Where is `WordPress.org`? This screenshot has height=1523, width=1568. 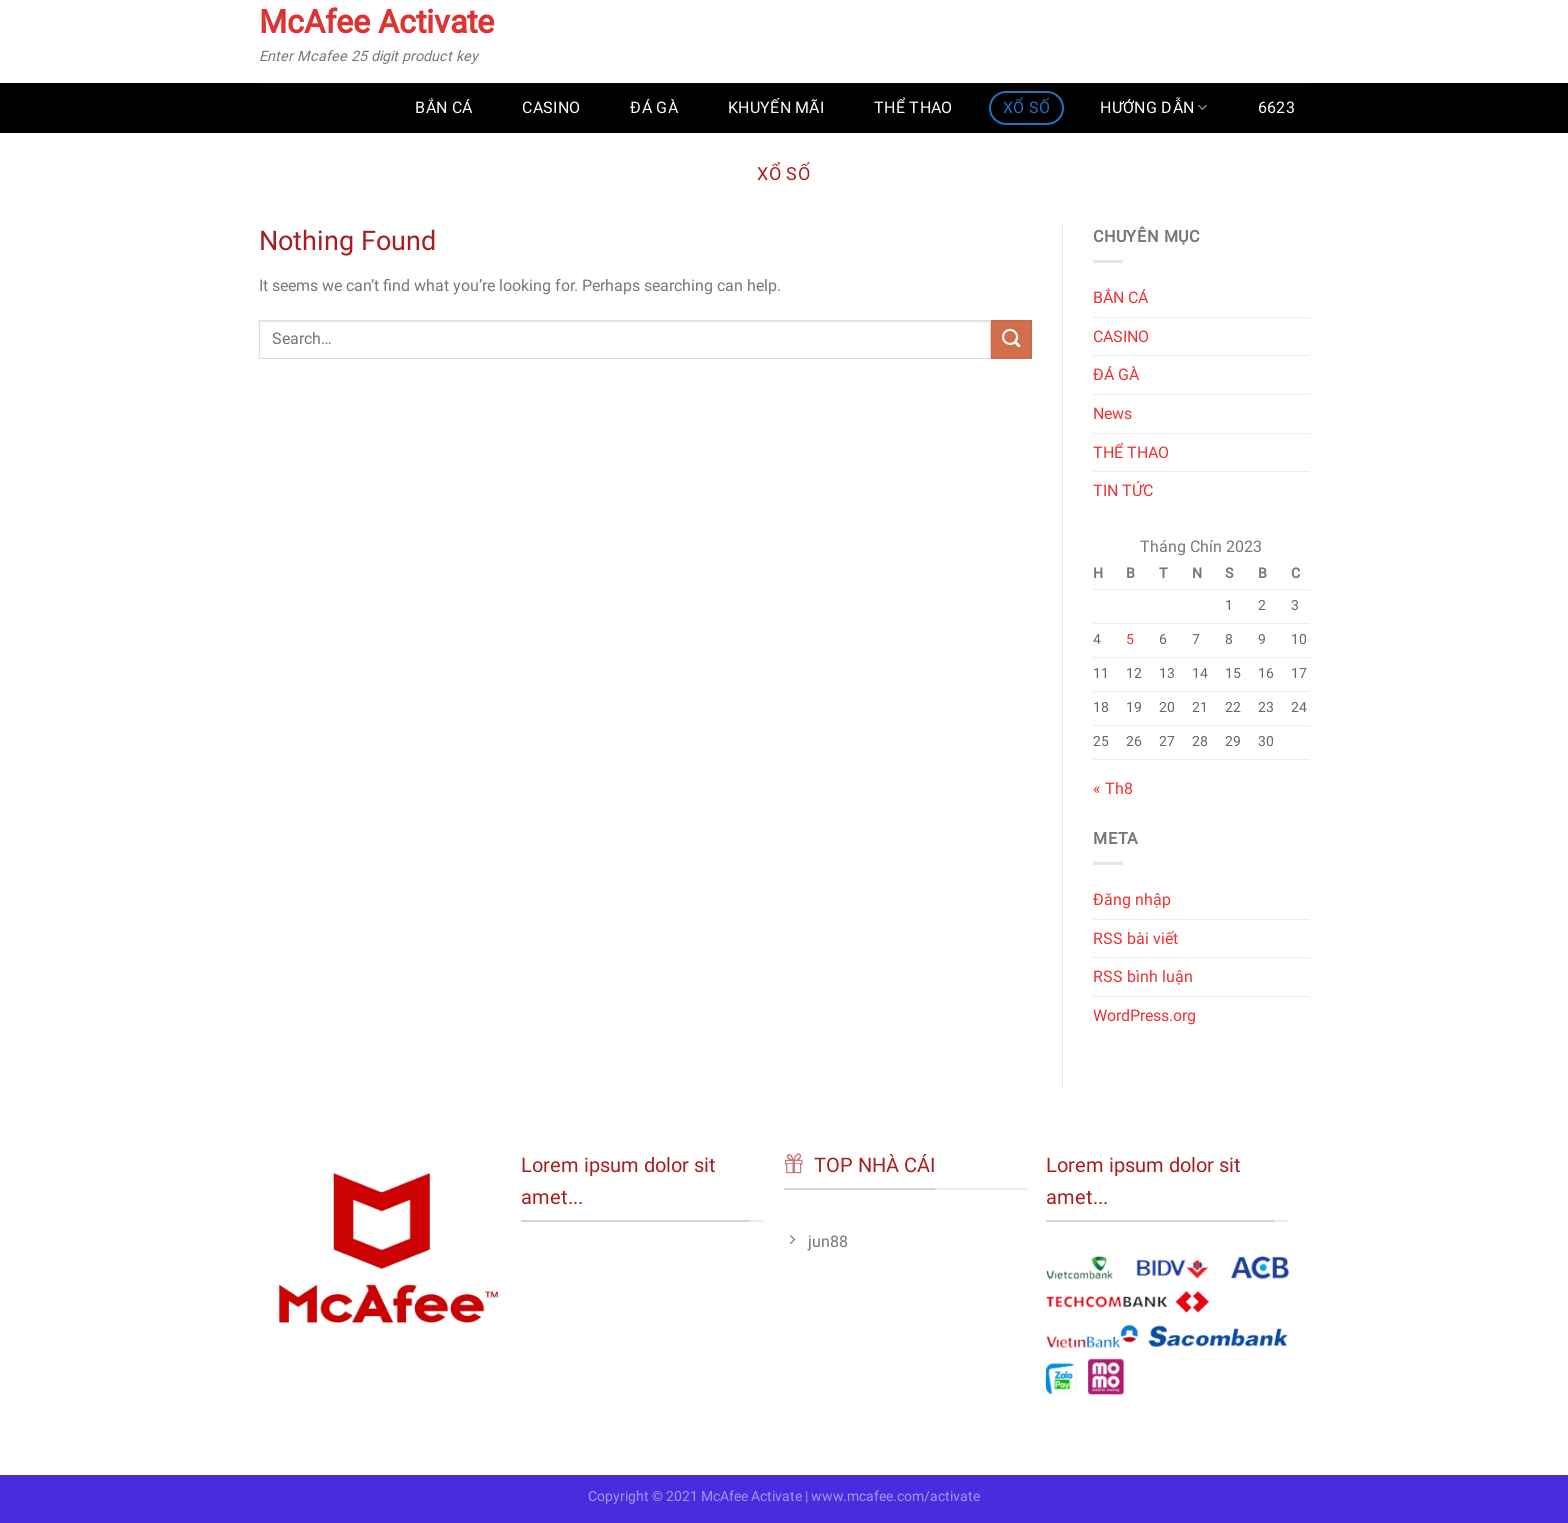
WordPress.org is located at coordinates (1144, 1015).